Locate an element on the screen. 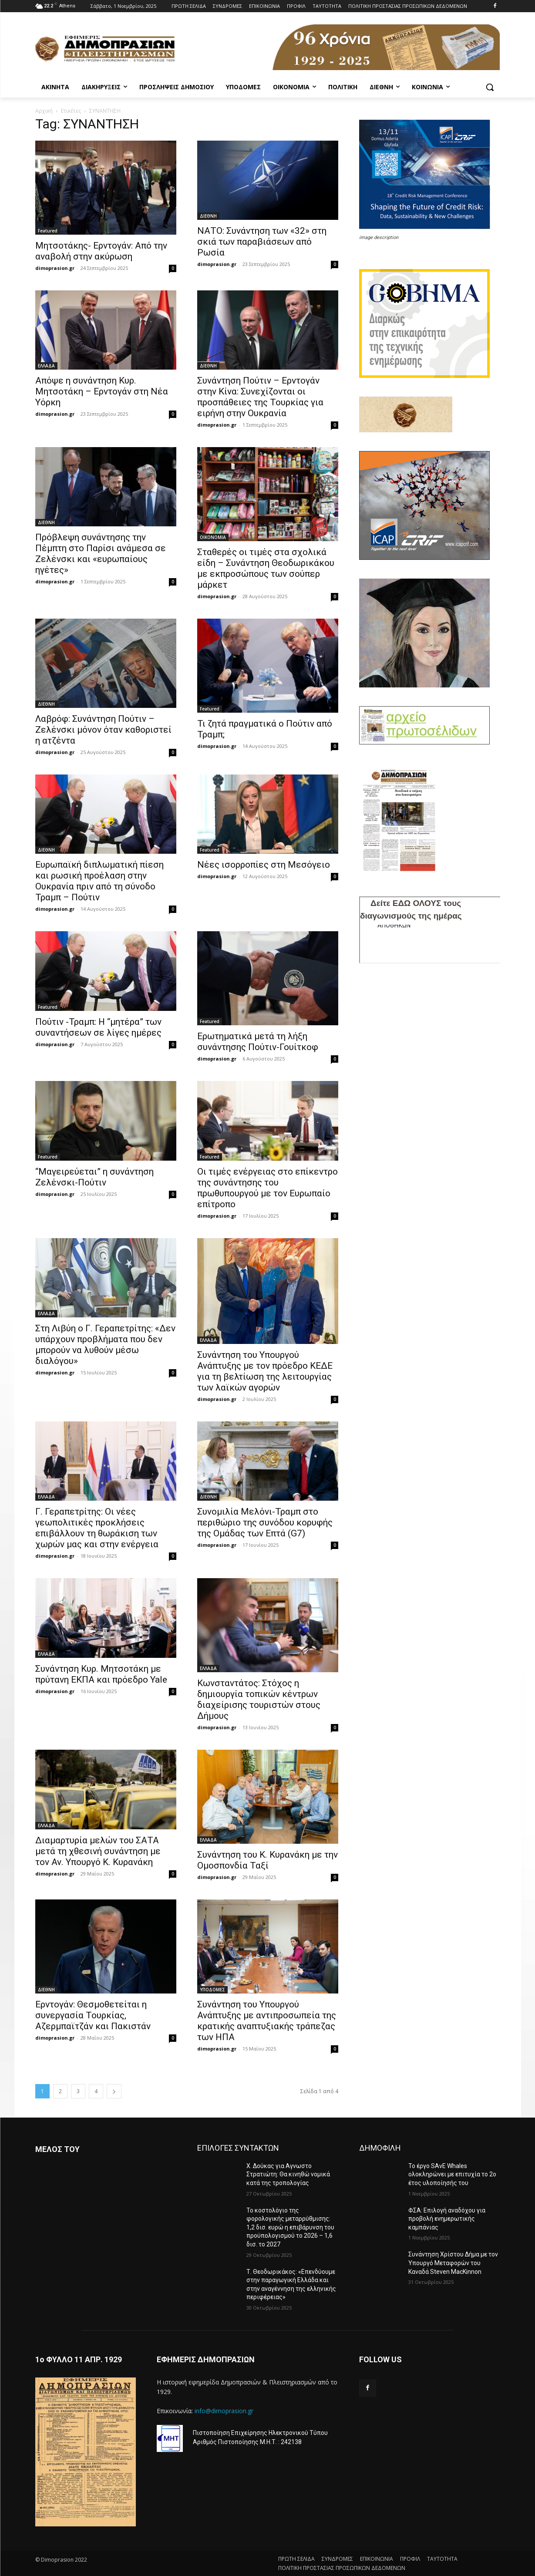 The image size is (535, 2576). Διαμαρτυρία μελών του ΣΑΤΑ μετά τη χθεσινή συνάντηση με τον Αν. Υπουργό Κ. Κυρανάκη is located at coordinates (98, 1851).